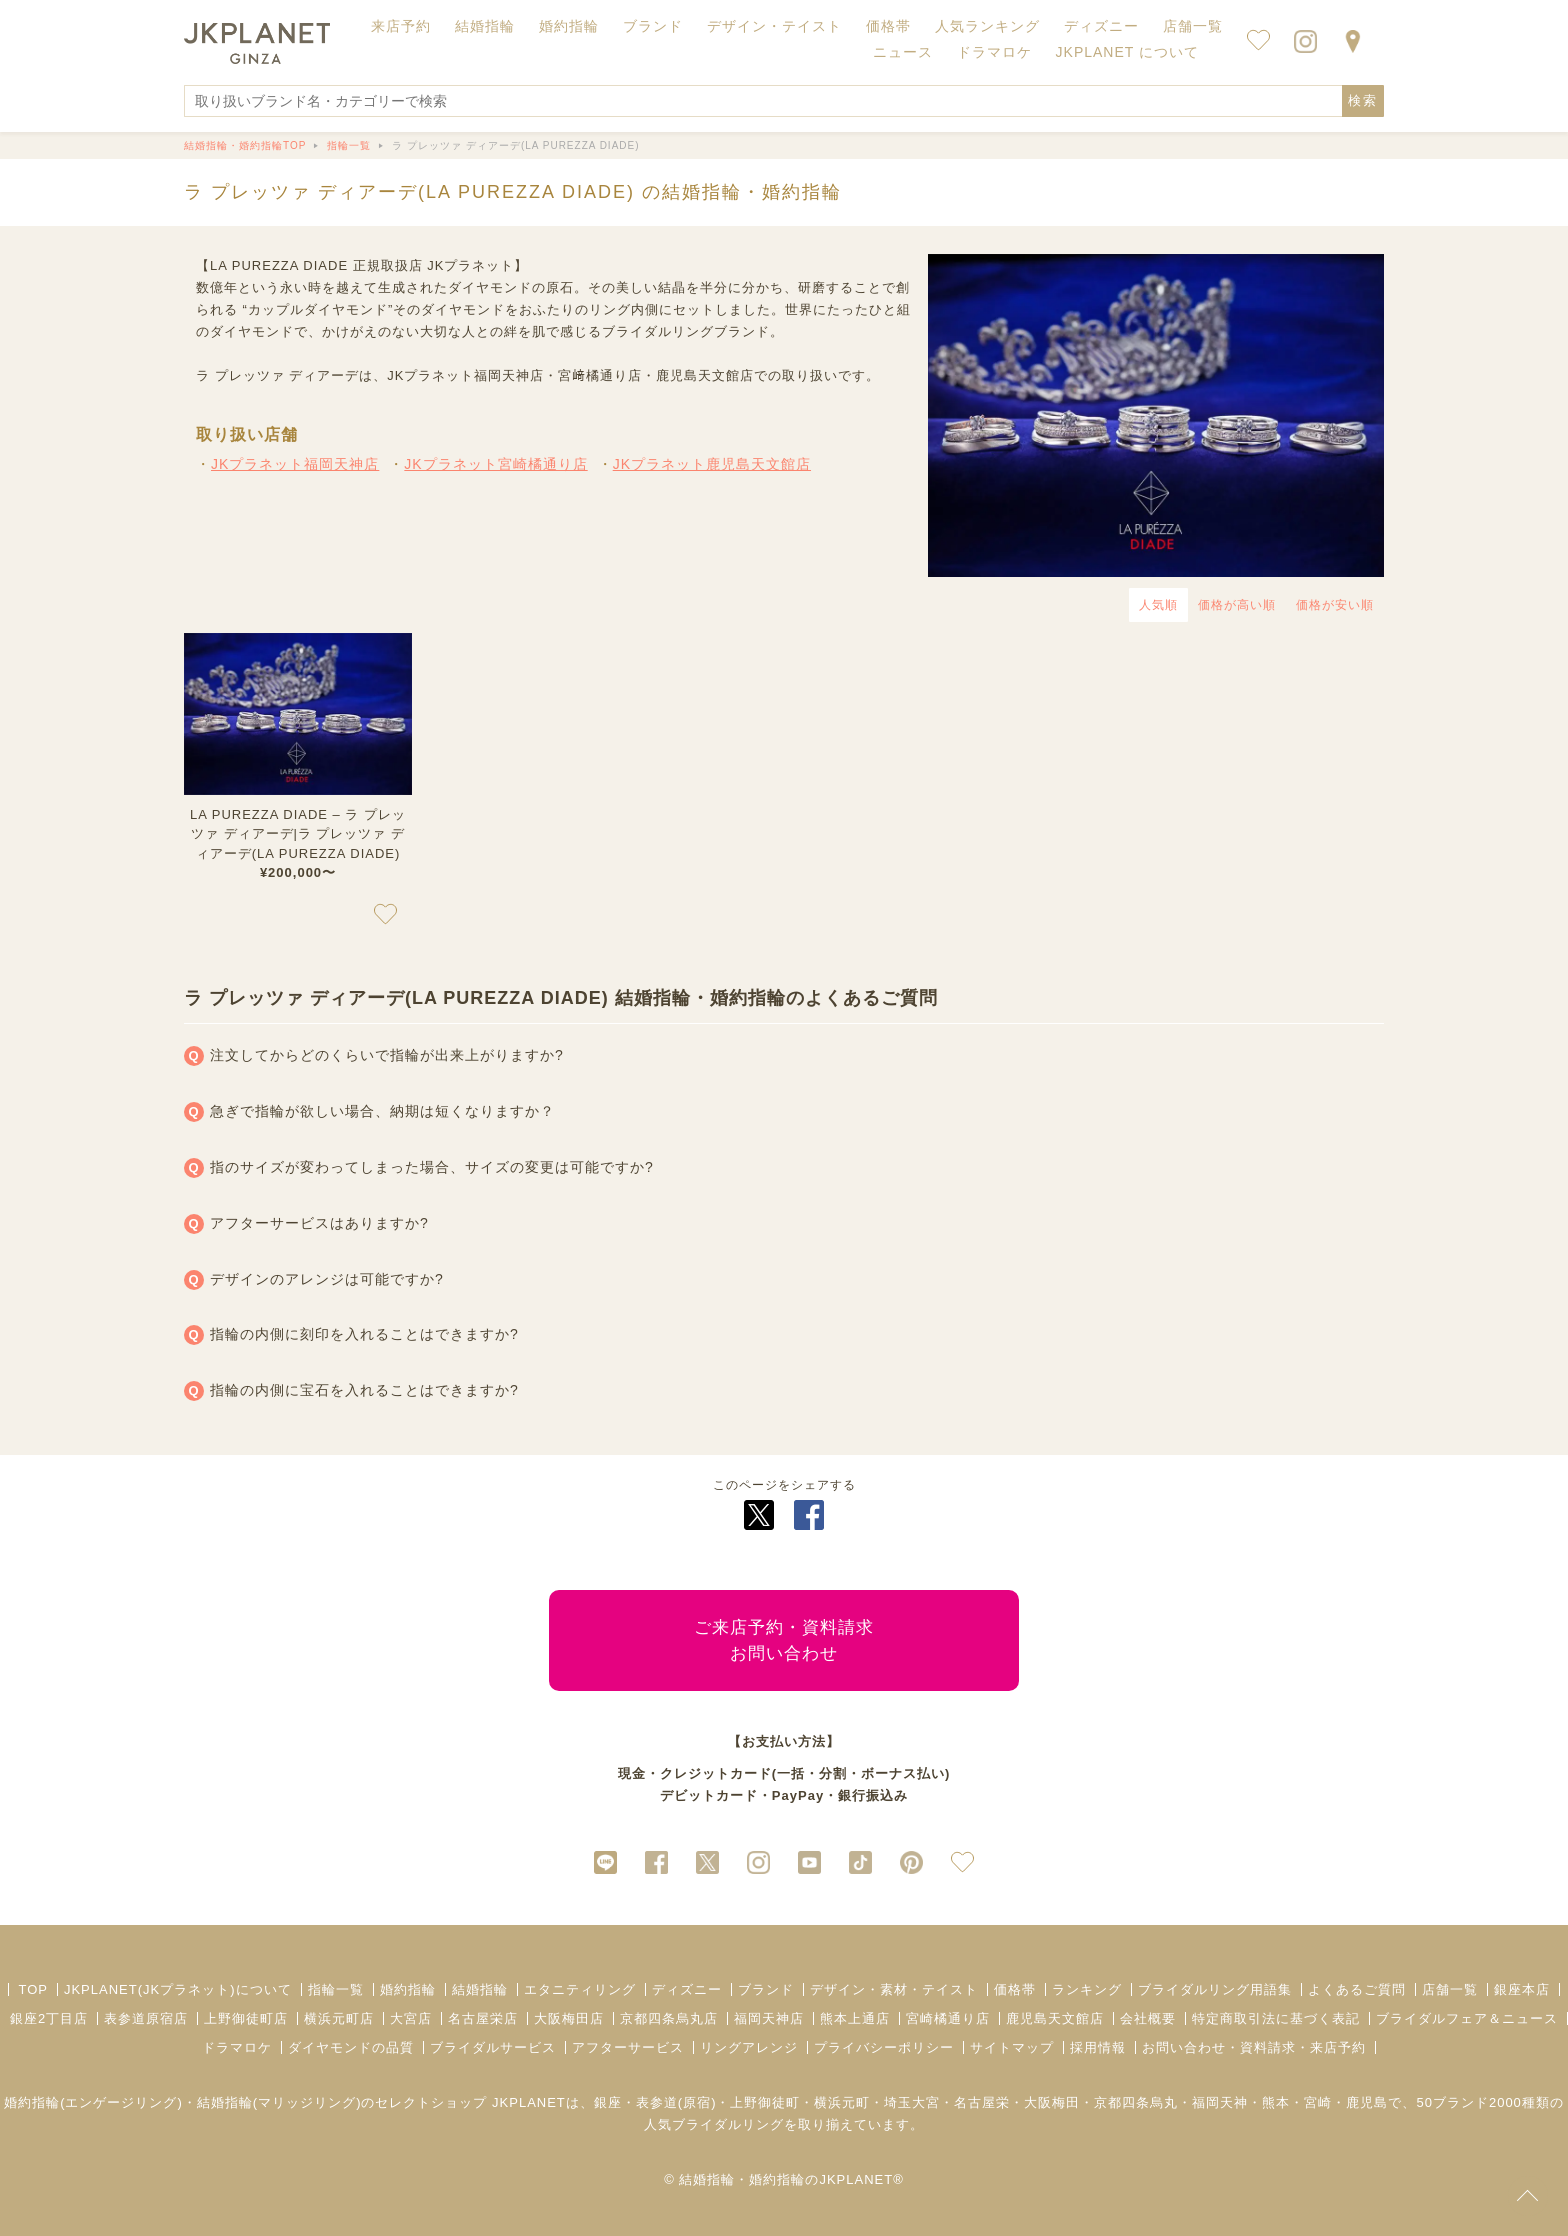  Describe the element at coordinates (1363, 100) in the screenshot. I see `検索` at that location.